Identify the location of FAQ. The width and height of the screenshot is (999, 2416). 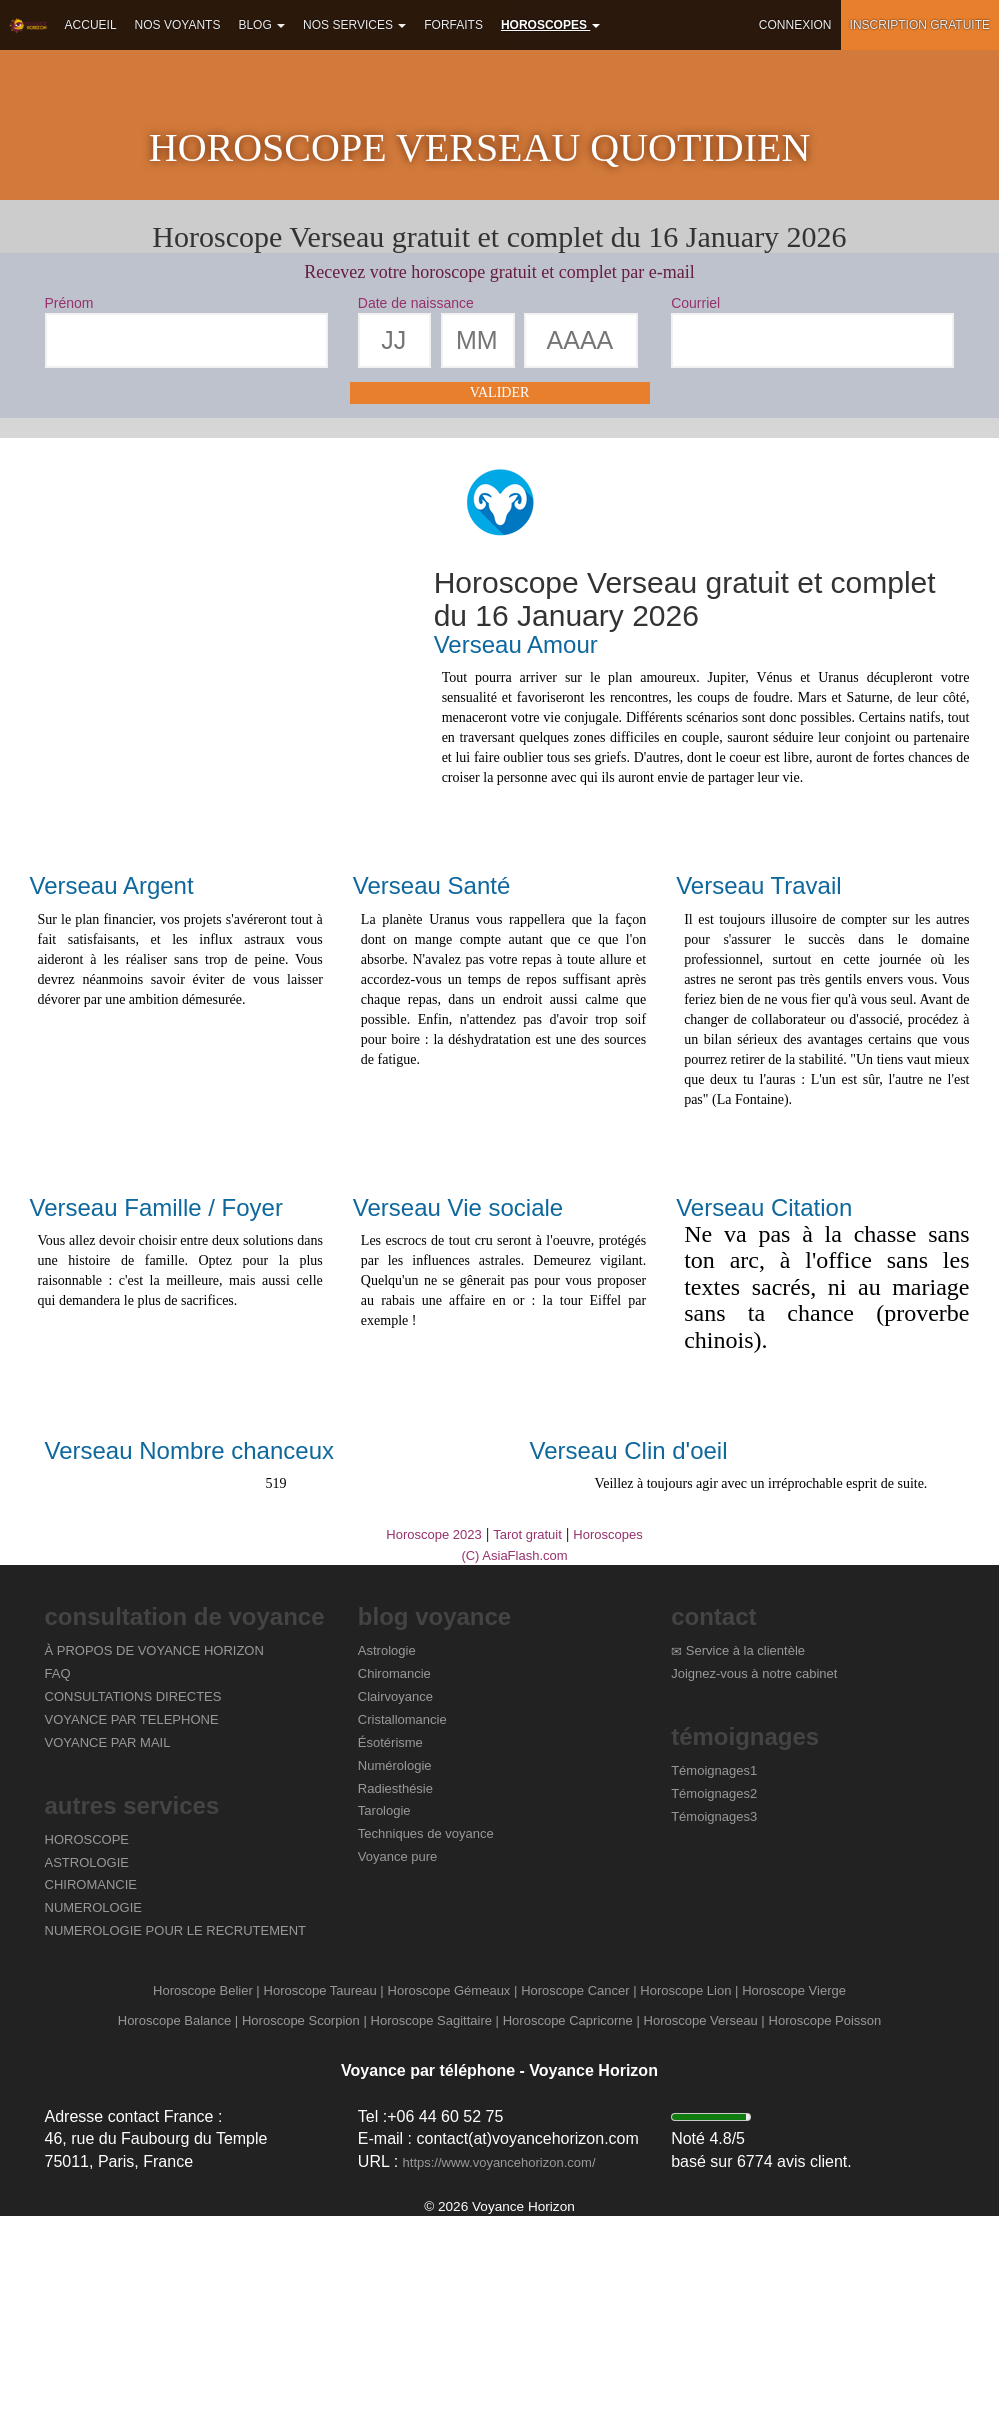
(58, 1873).